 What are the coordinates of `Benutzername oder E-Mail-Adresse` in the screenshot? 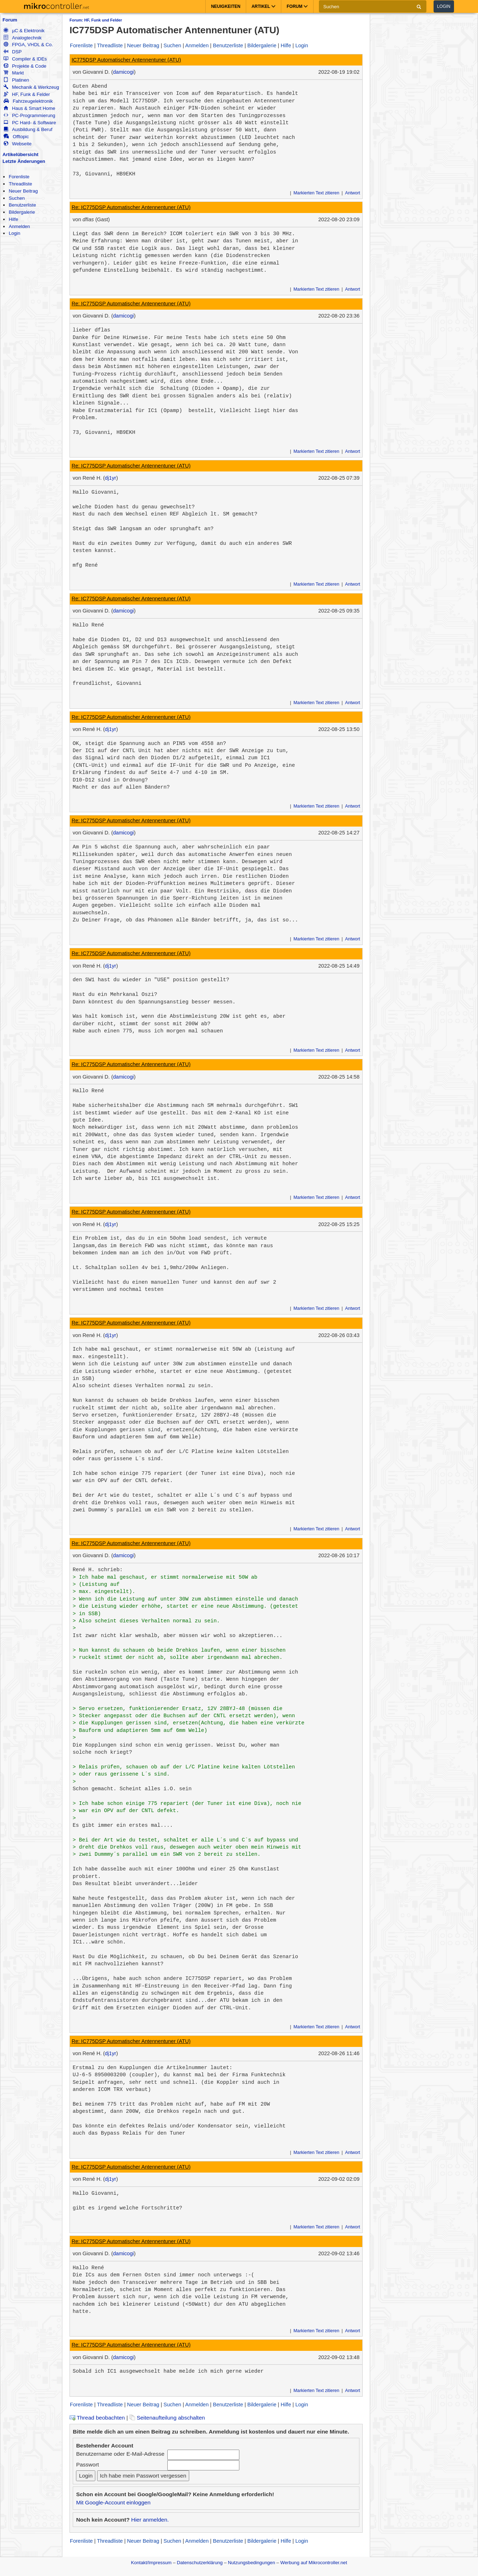 It's located at (120, 2454).